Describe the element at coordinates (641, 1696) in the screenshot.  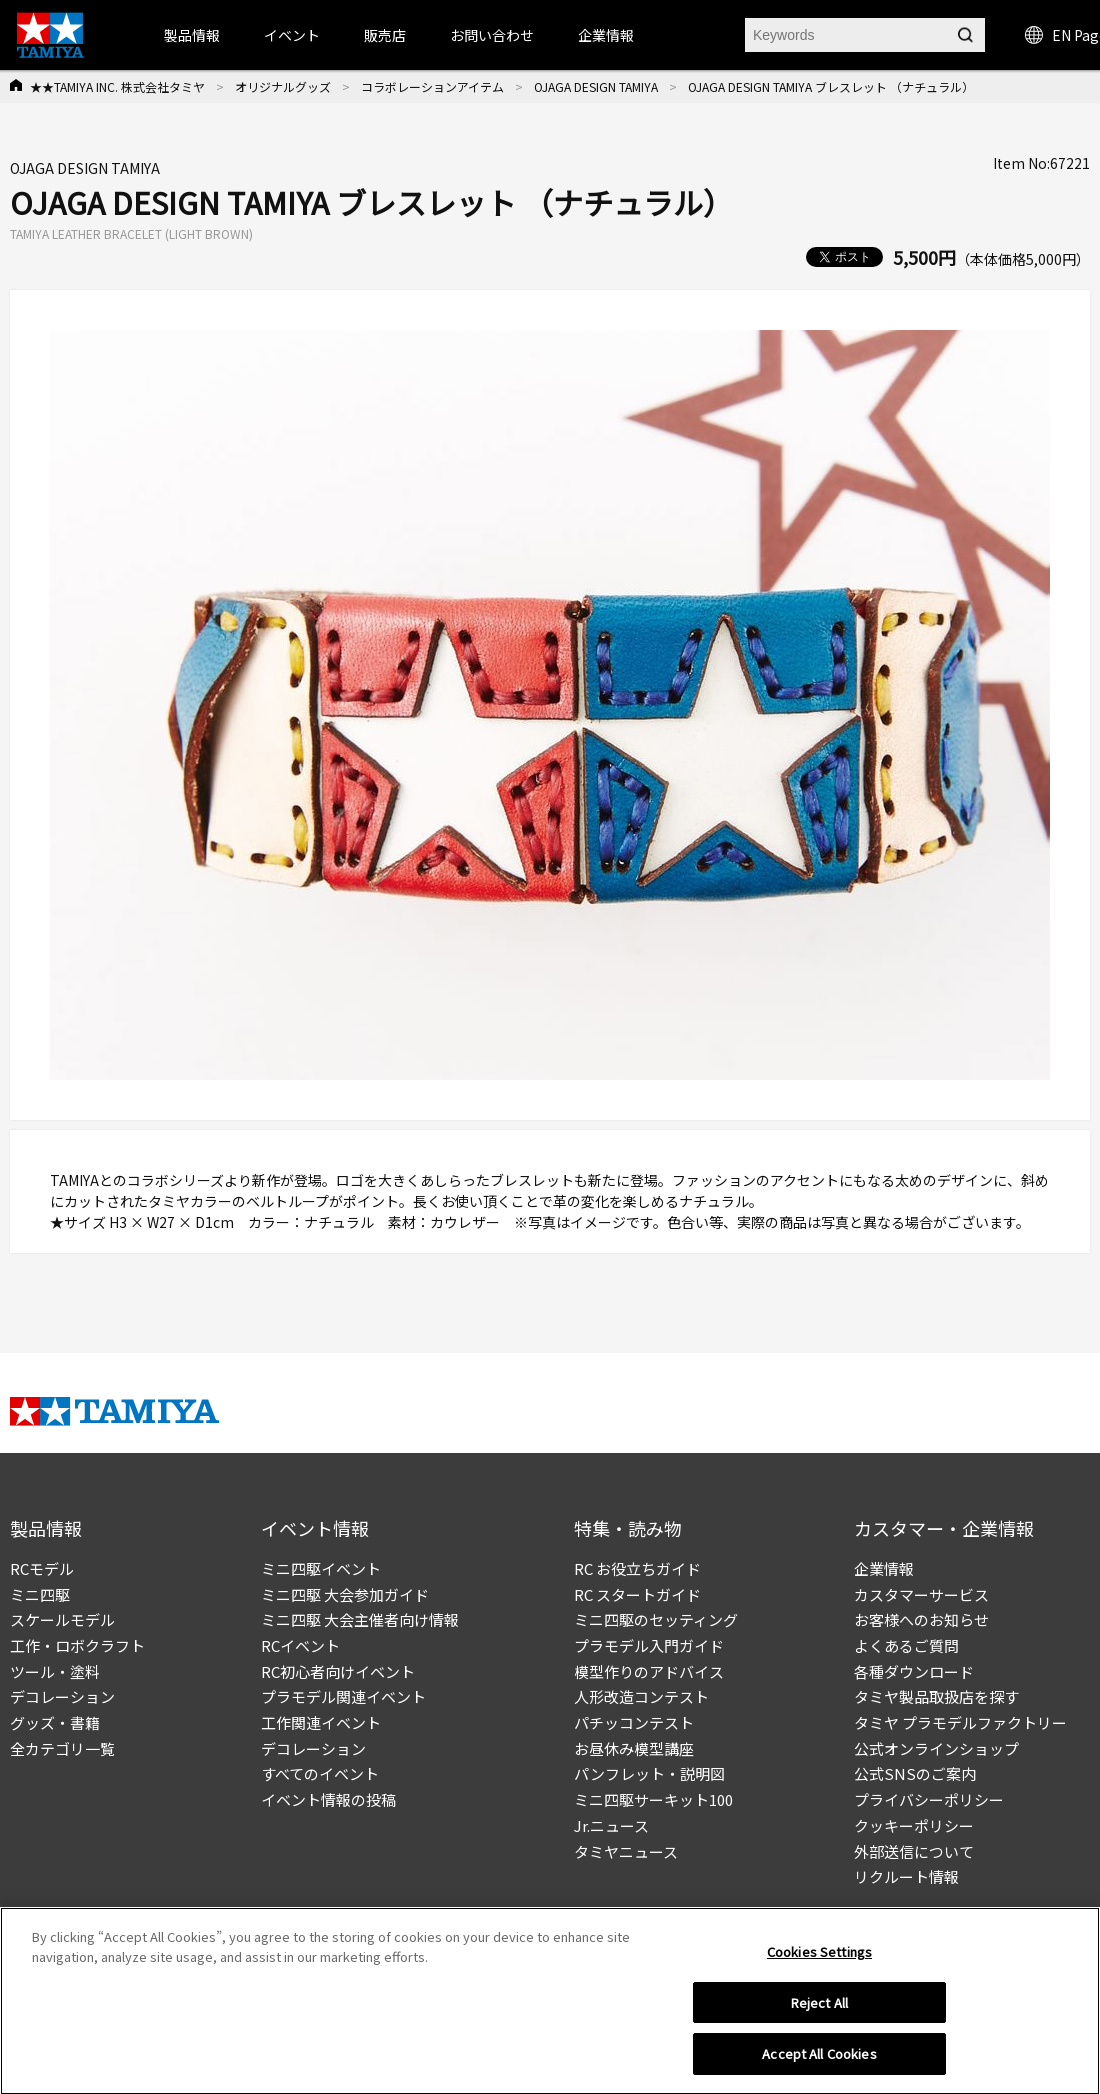
I see `人形改造コンテスト` at that location.